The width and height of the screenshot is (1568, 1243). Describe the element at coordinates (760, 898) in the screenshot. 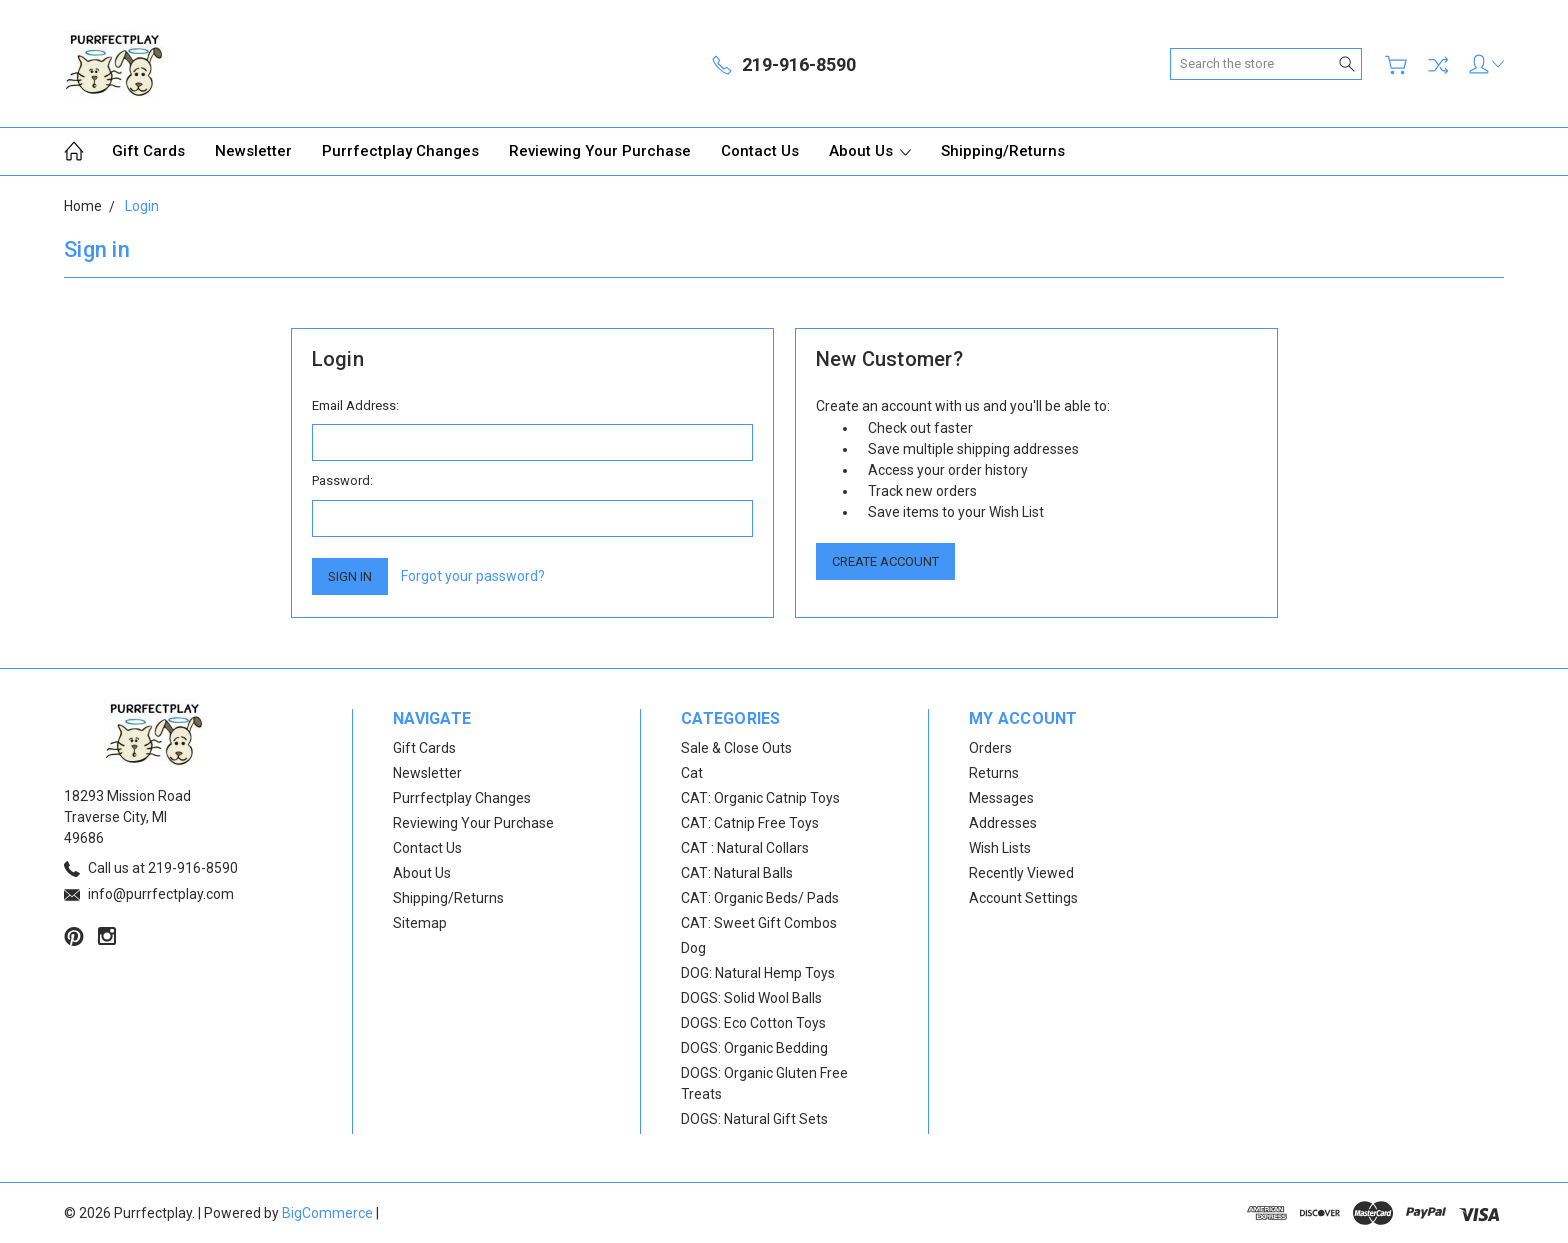

I see `CAT: Organic Beds/ Pads` at that location.